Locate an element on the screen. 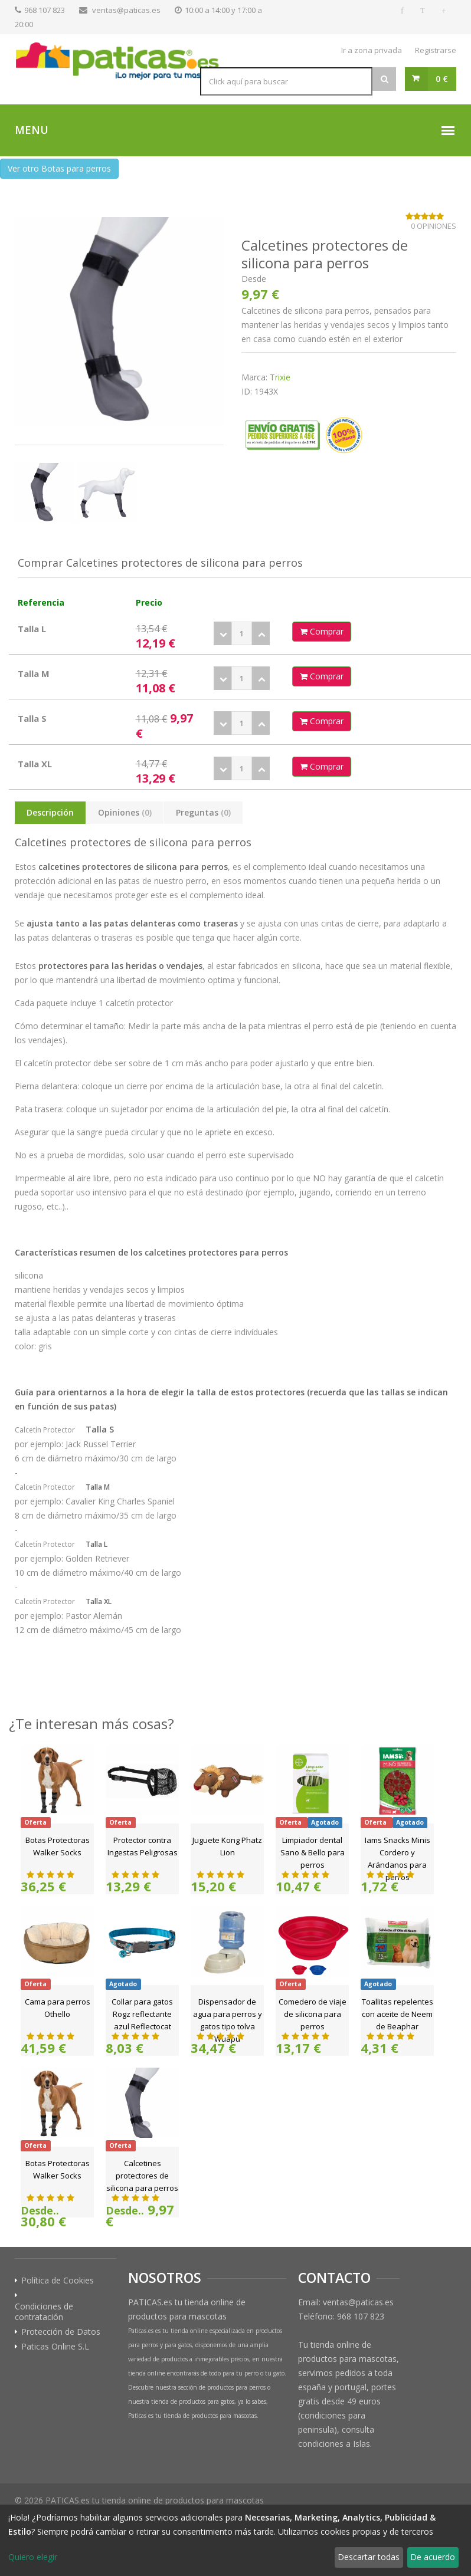 Image resolution: width=471 pixels, height=2576 pixels. Trixie is located at coordinates (280, 377).